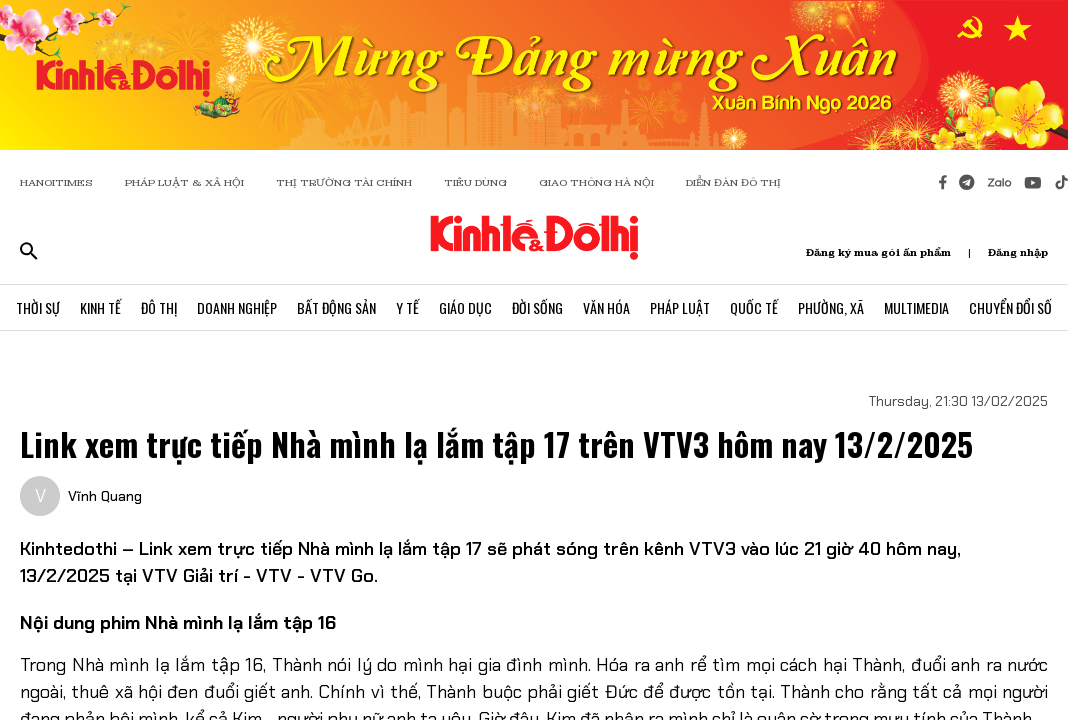  Describe the element at coordinates (754, 307) in the screenshot. I see `Quốc Tế` at that location.